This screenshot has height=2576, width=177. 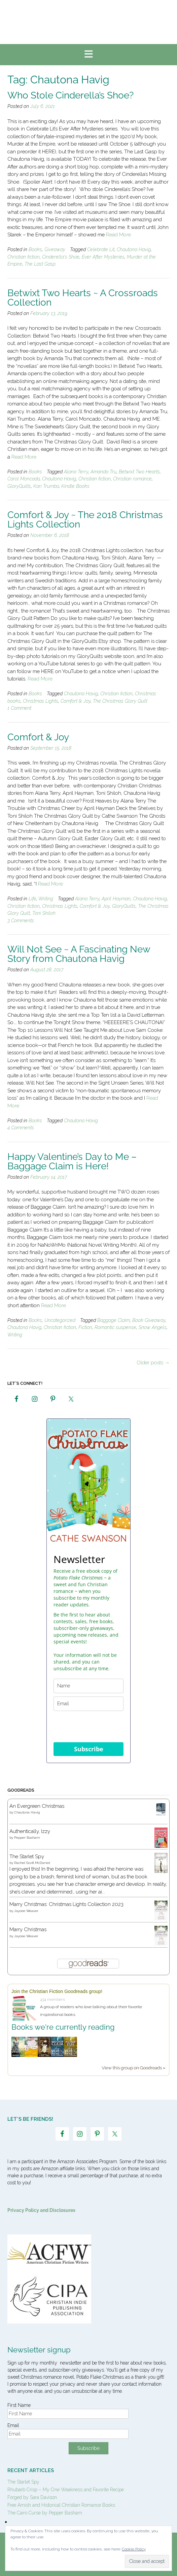 I want to click on Cookie Policy, so click(x=134, y=2549).